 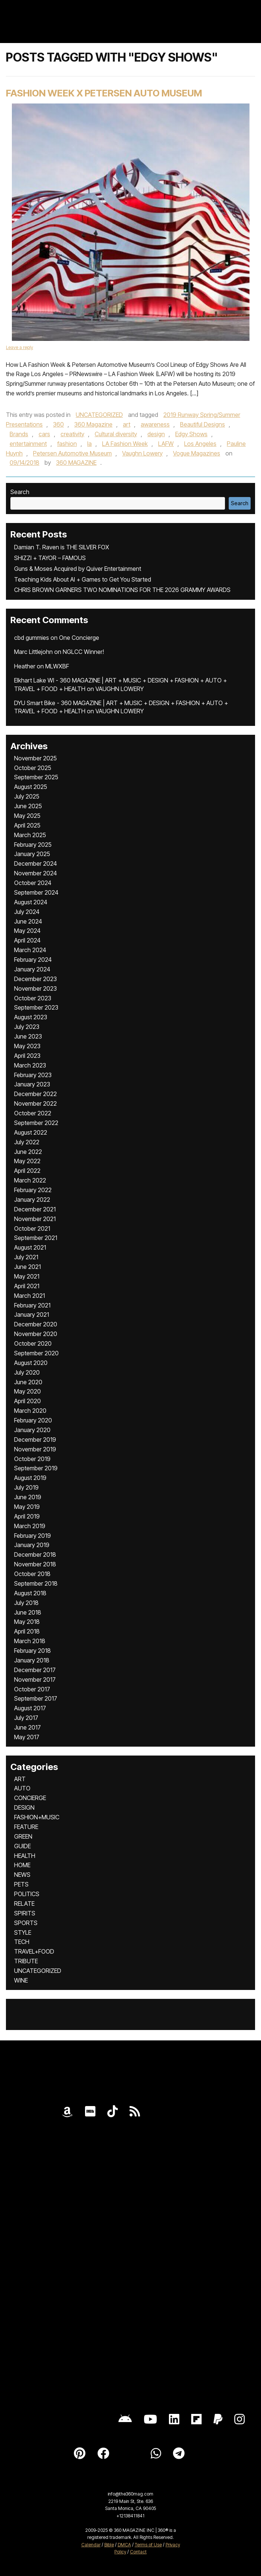 What do you see at coordinates (27, 1391) in the screenshot?
I see `May 2020` at bounding box center [27, 1391].